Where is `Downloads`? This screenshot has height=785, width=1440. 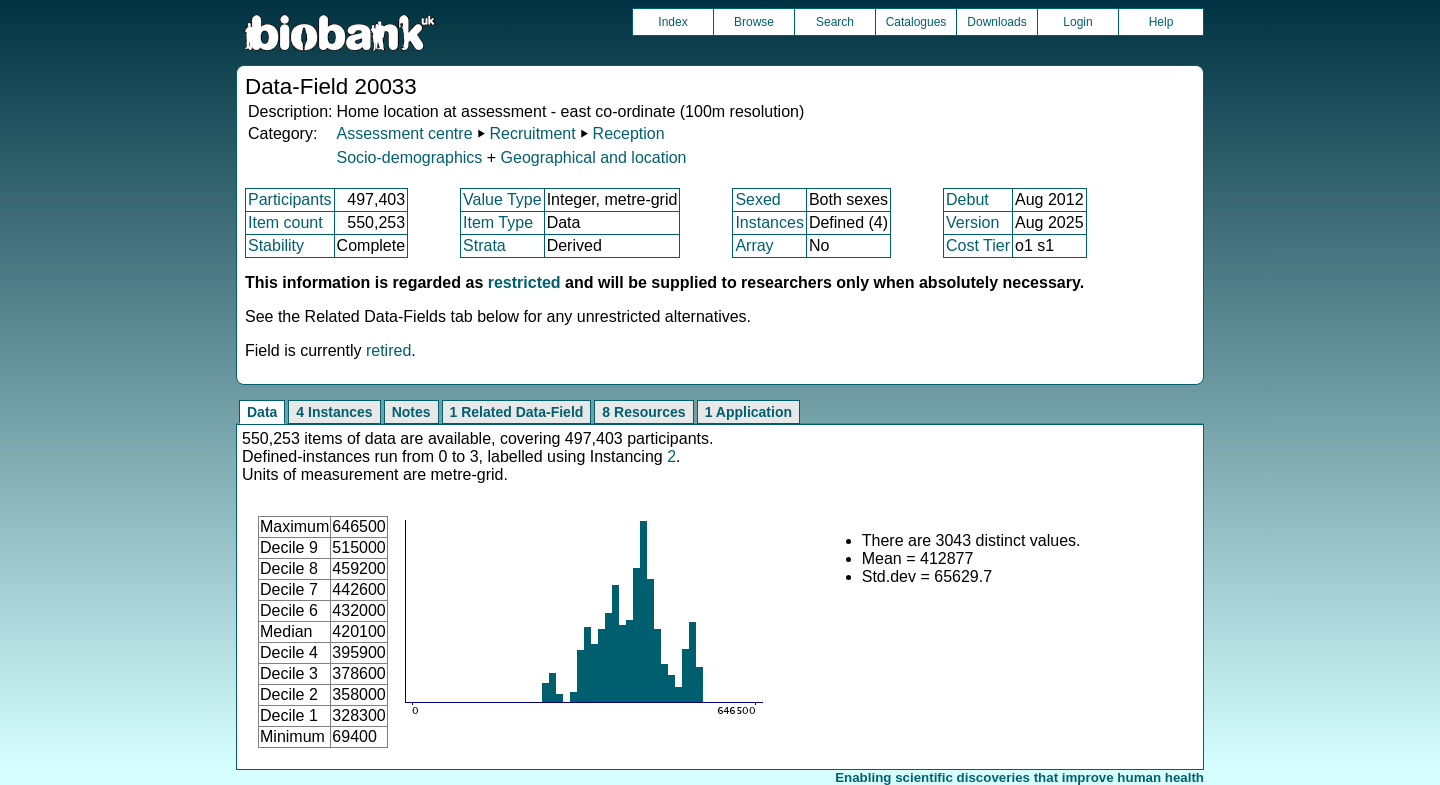 Downloads is located at coordinates (996, 22).